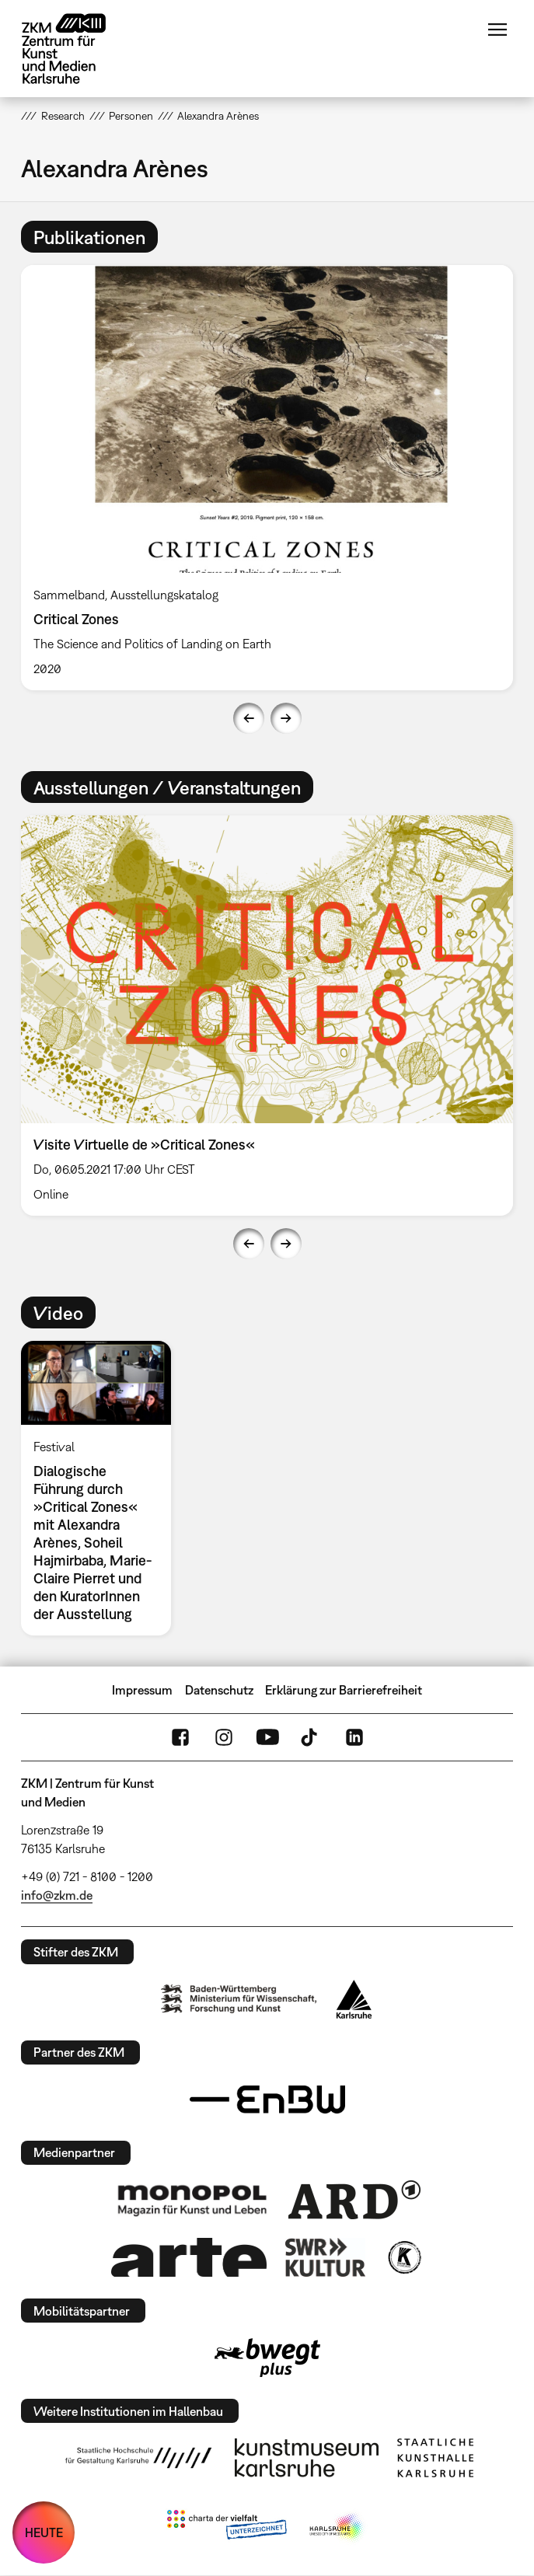 The width and height of the screenshot is (534, 2576). What do you see at coordinates (267, 477) in the screenshot?
I see `[option]` at bounding box center [267, 477].